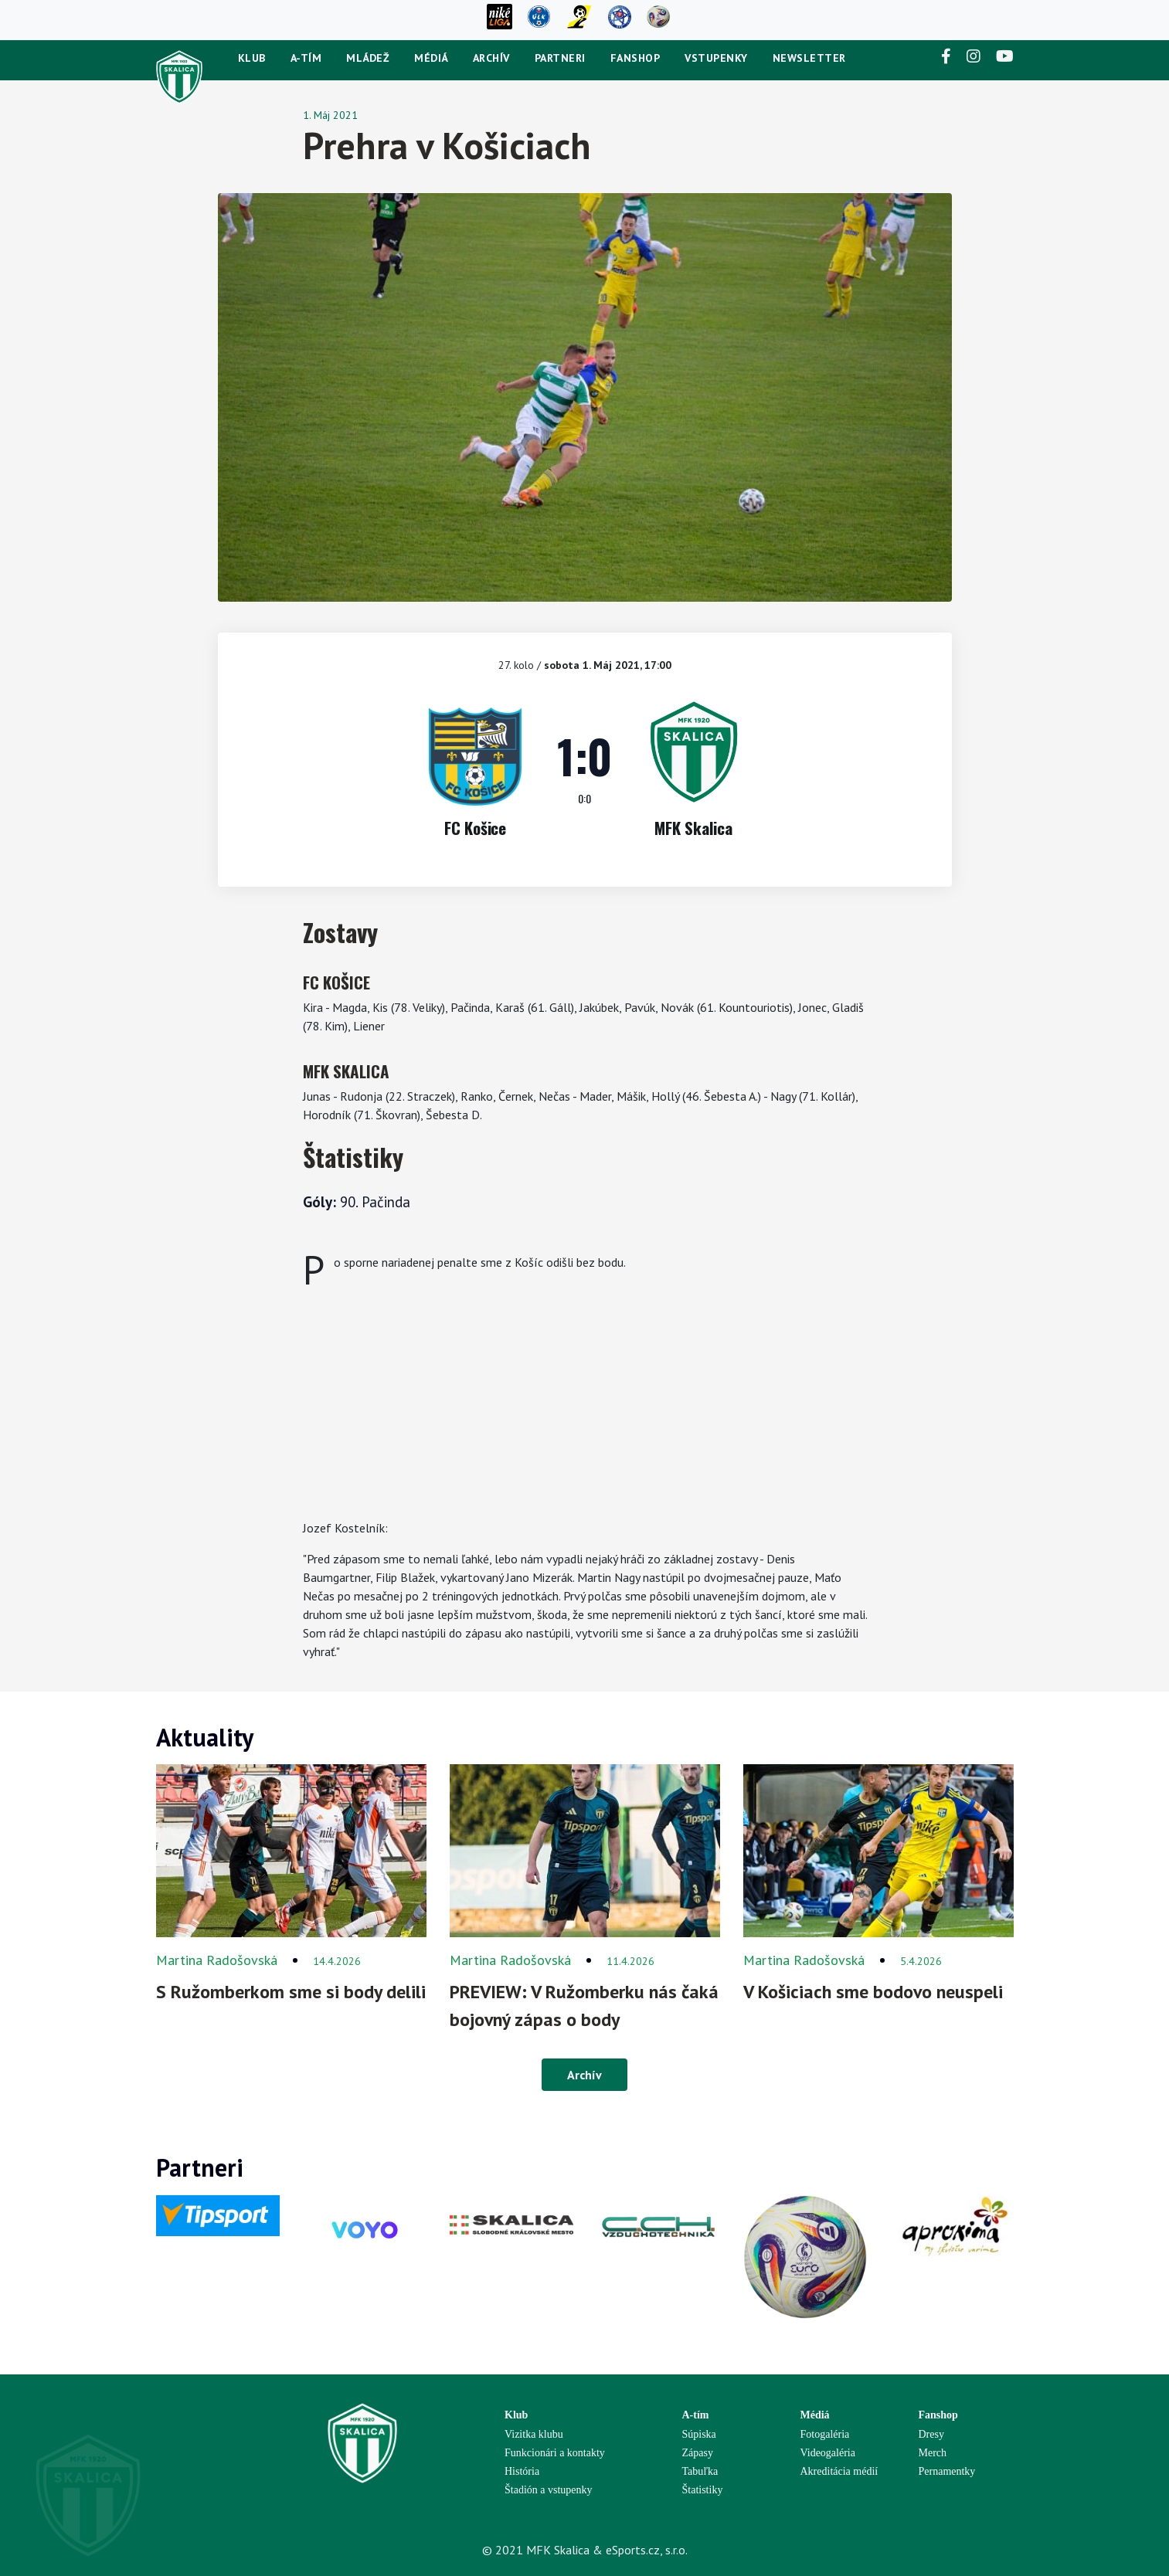  What do you see at coordinates (491, 58) in the screenshot?
I see `Archív` at bounding box center [491, 58].